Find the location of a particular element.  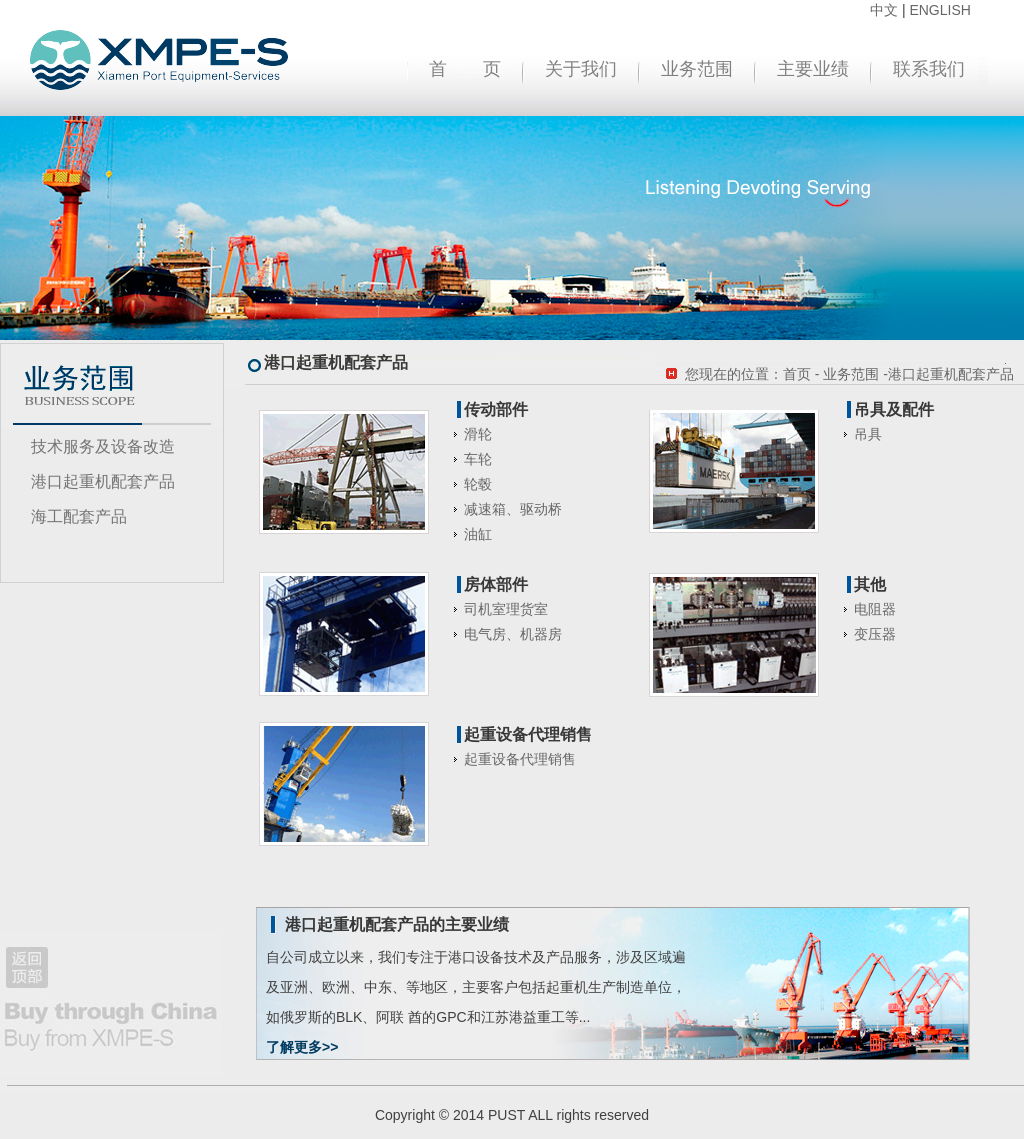

中文 is located at coordinates (884, 10).